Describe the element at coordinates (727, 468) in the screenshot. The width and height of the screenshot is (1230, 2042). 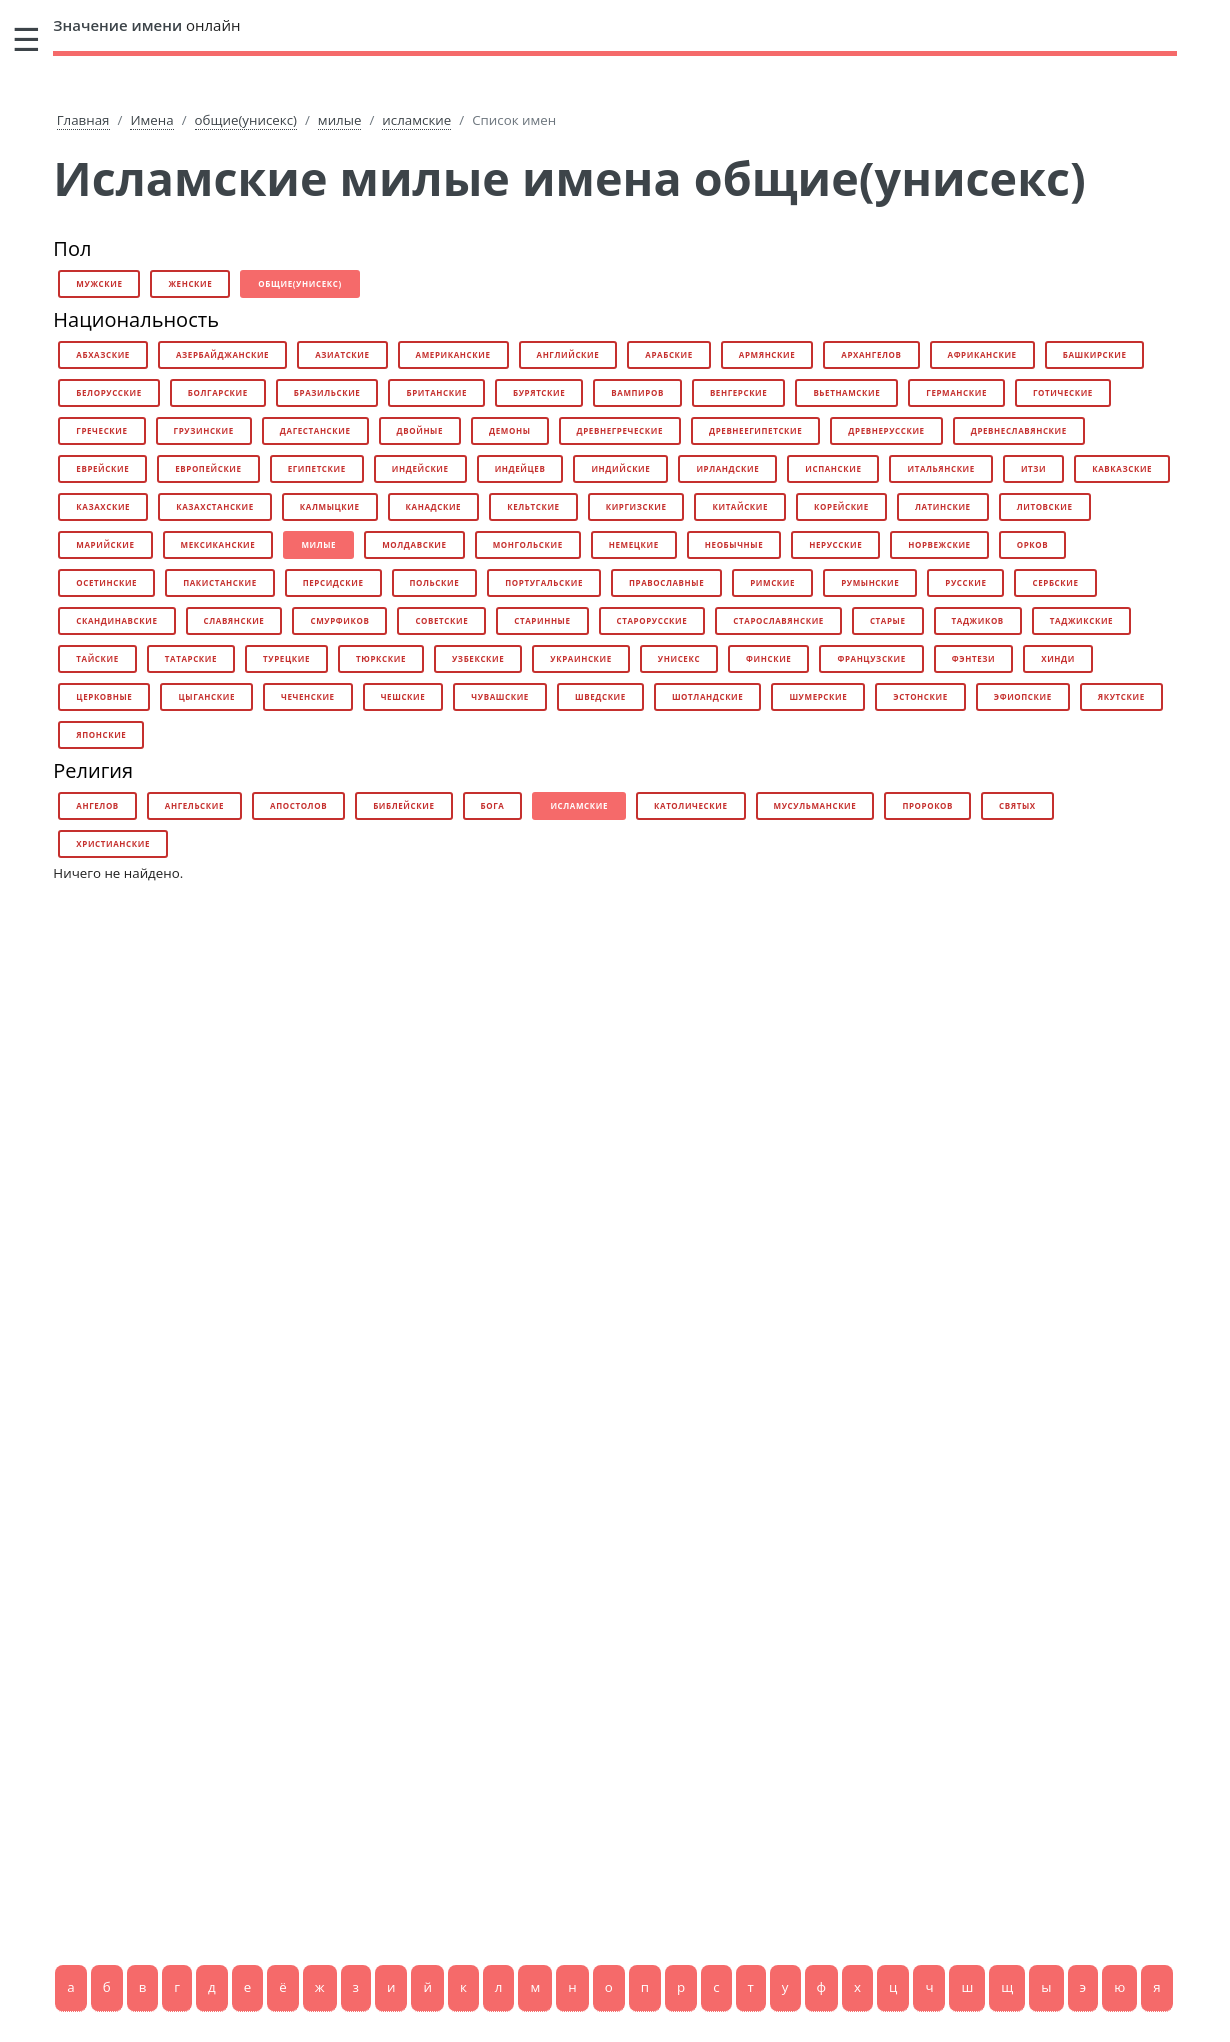
I see `ирландские` at that location.